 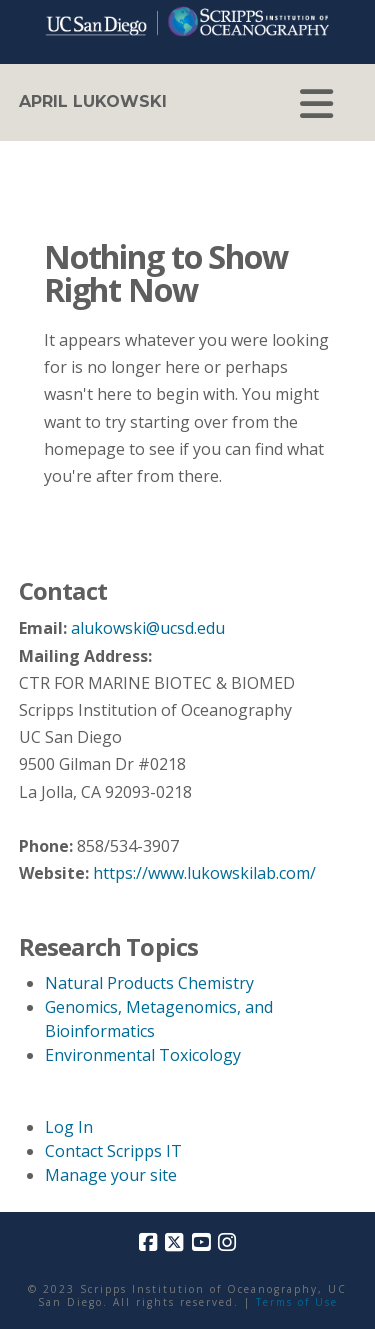 I want to click on [button], so click(x=316, y=104).